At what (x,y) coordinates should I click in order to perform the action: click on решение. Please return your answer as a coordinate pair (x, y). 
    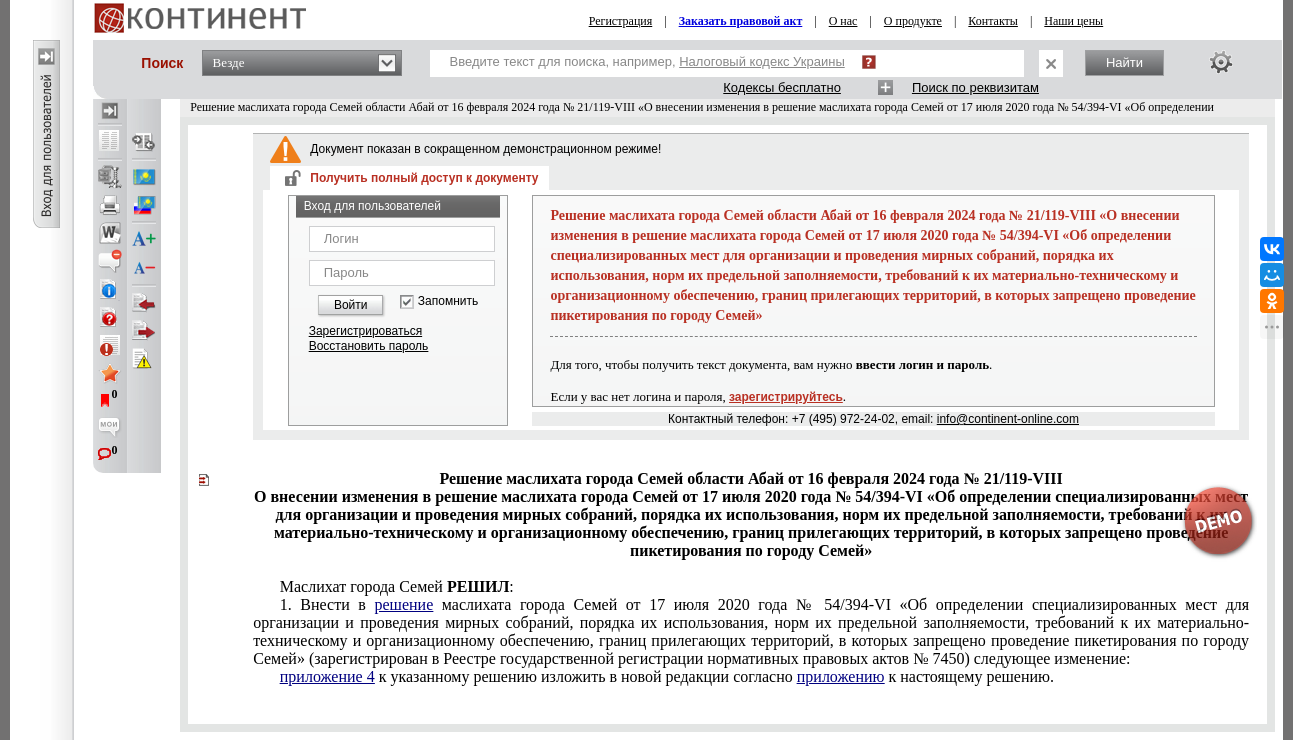
    Looking at the image, I should click on (403, 604).